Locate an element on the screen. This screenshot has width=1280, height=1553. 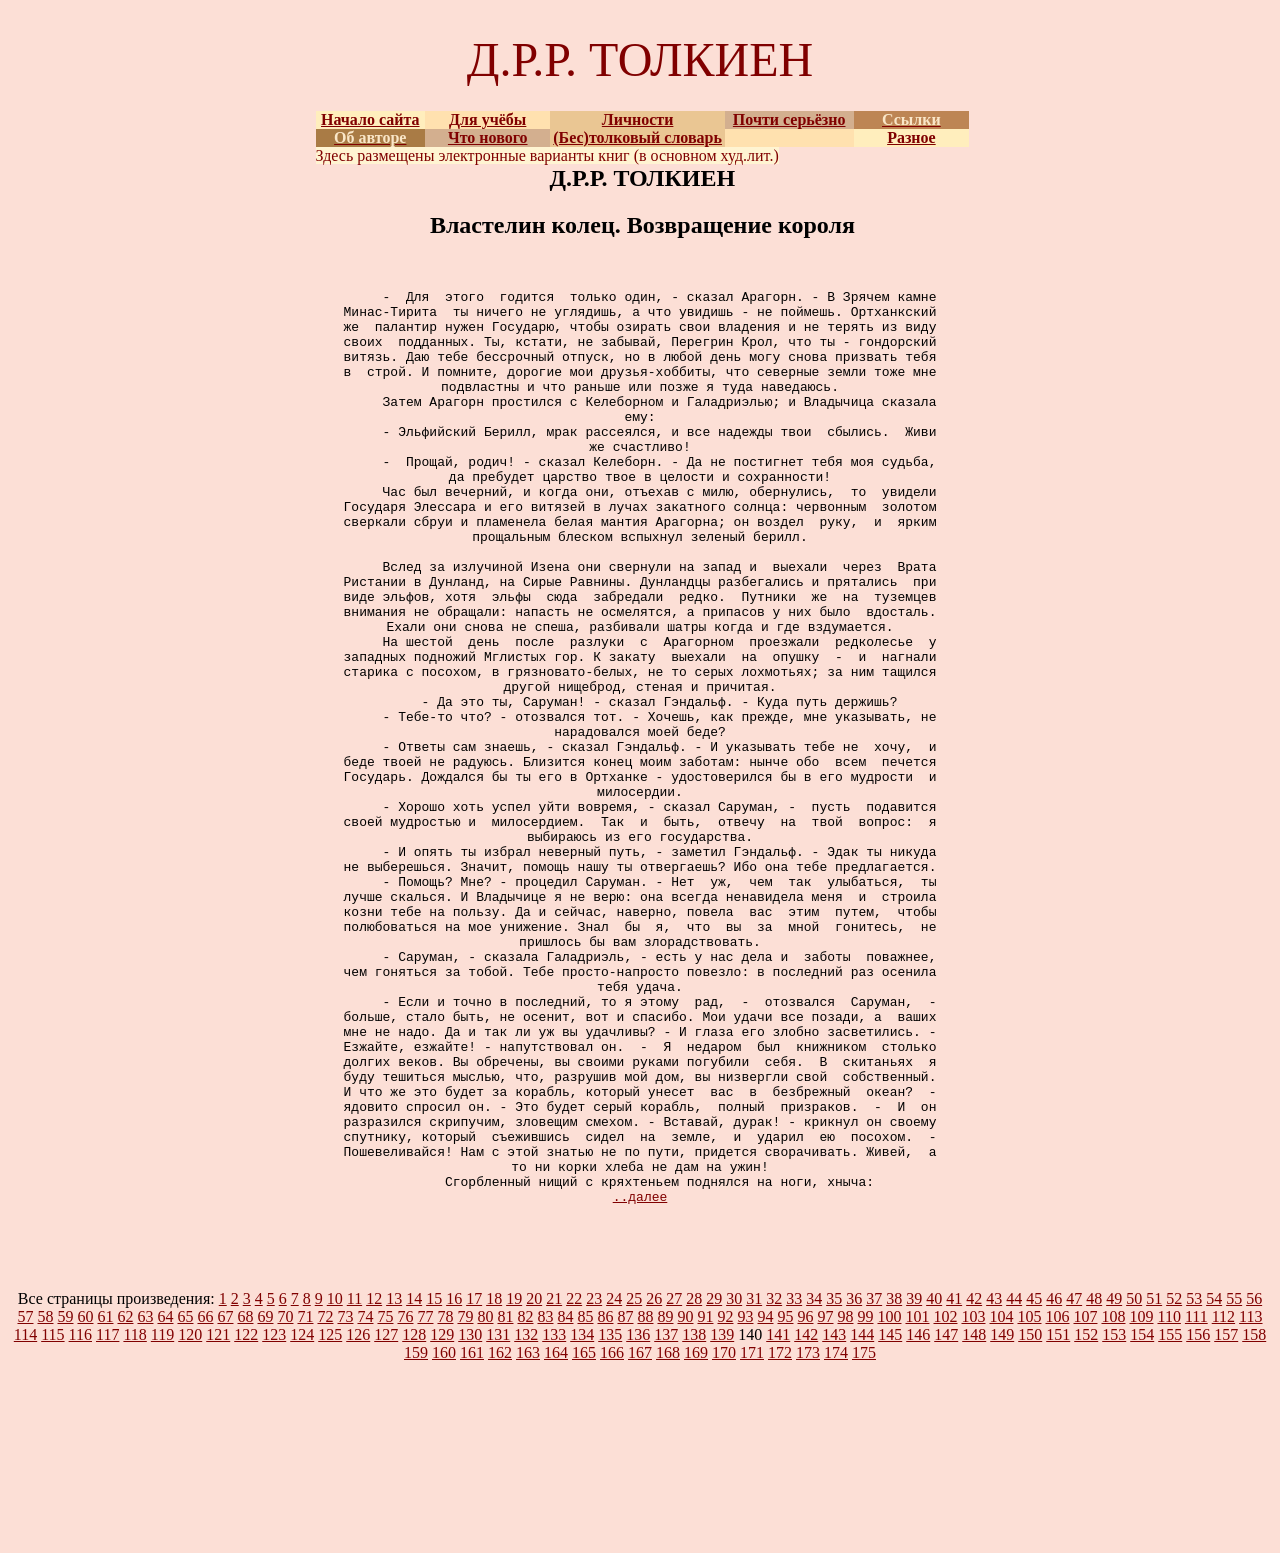
121 is located at coordinates (218, 1517).